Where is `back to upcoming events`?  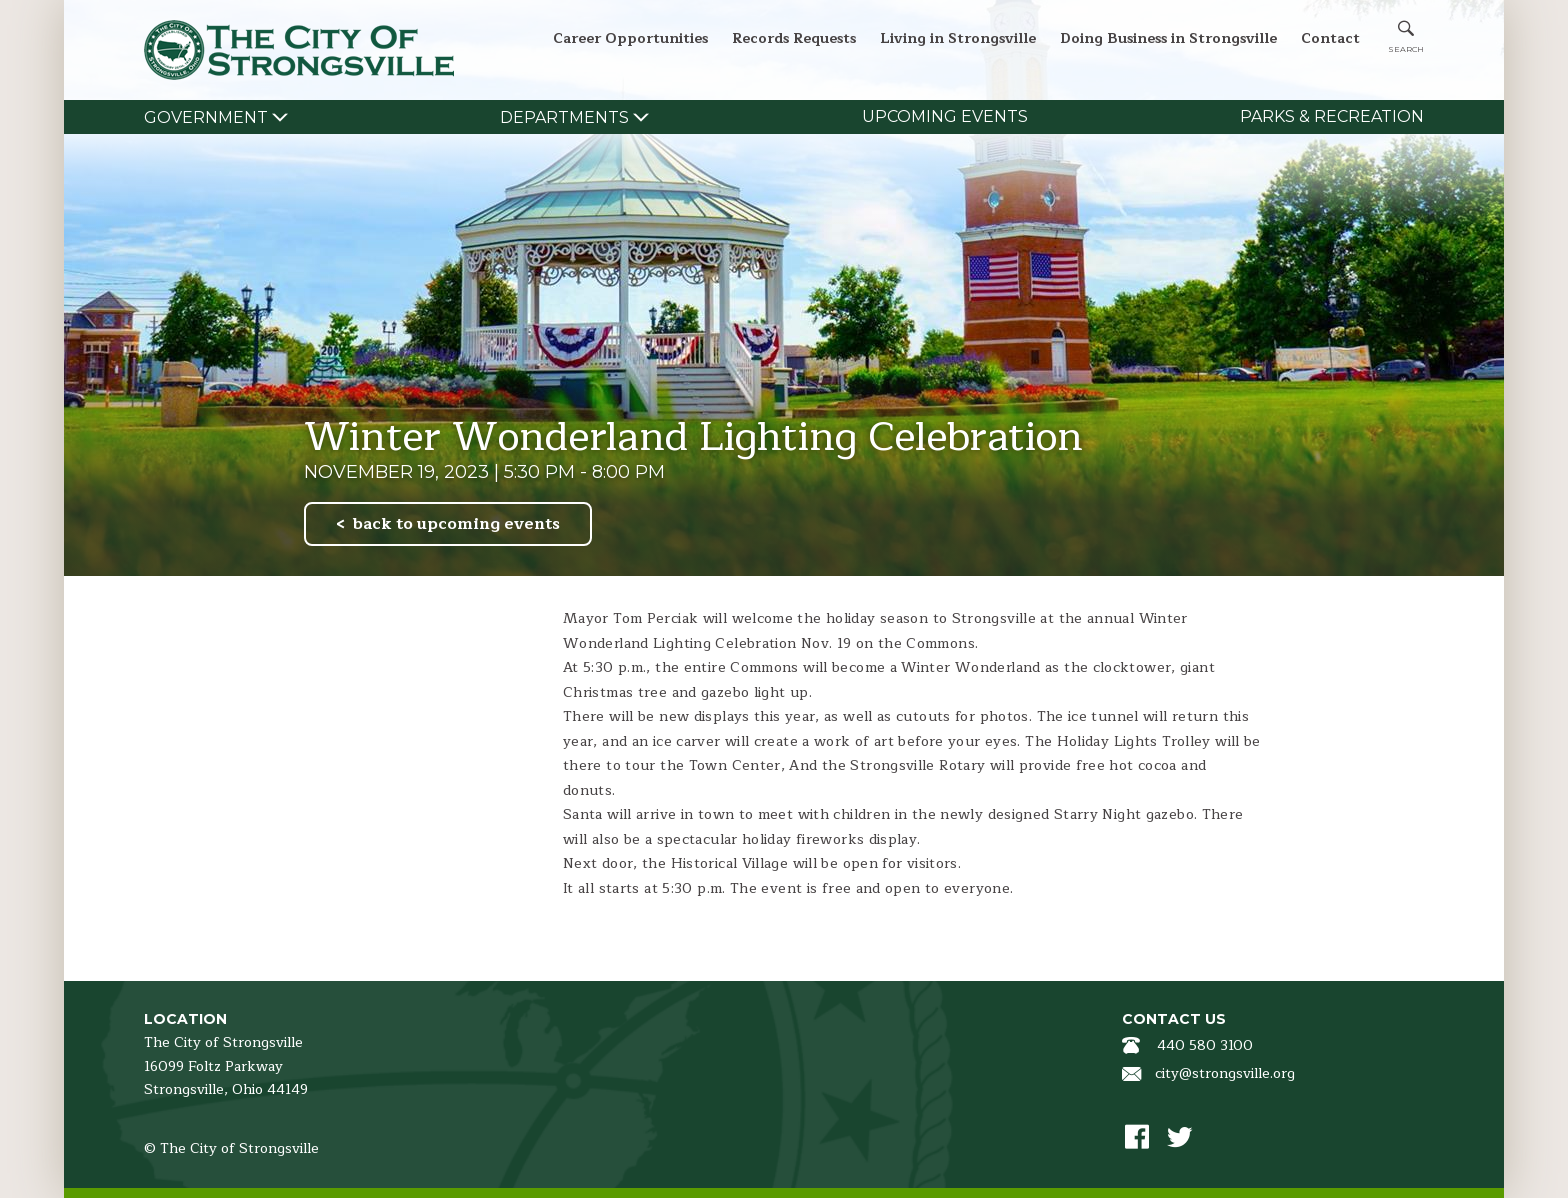 back to upcoming events is located at coordinates (456, 524).